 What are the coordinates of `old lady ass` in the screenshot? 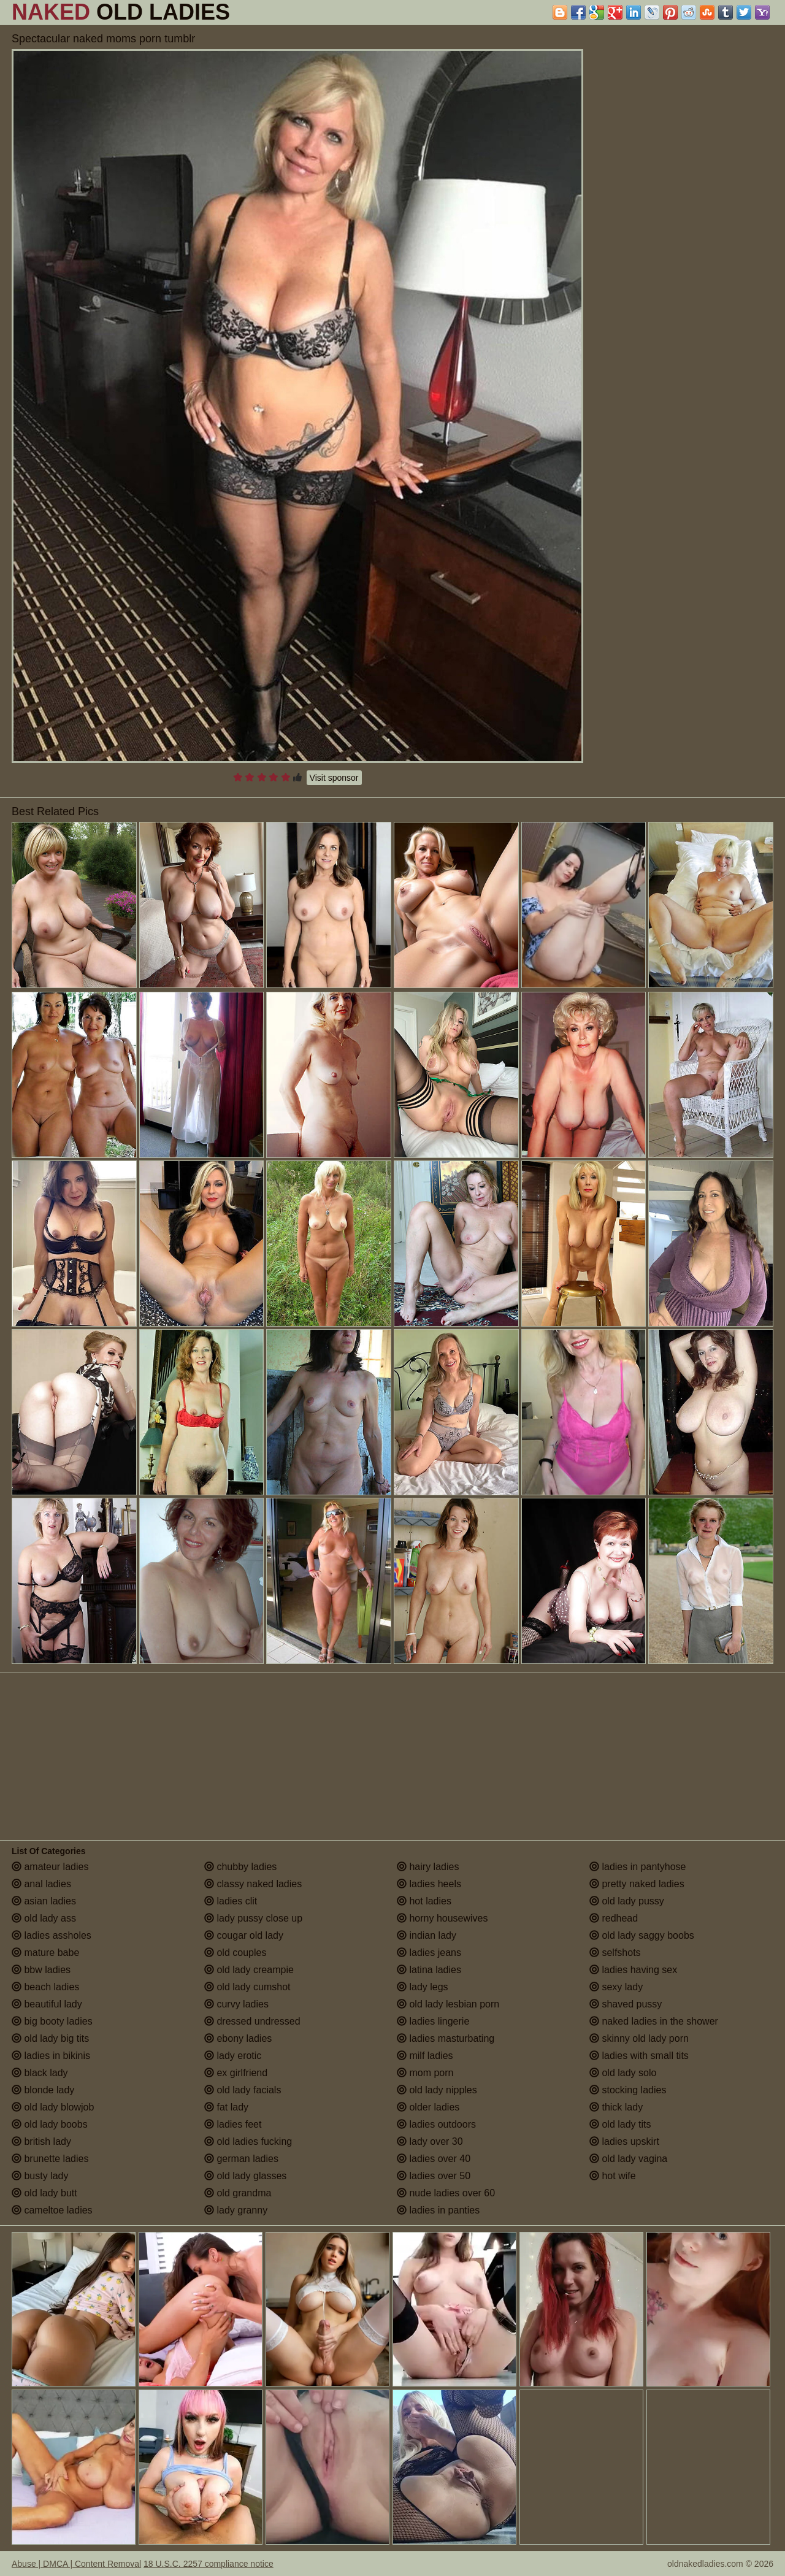 It's located at (44, 1918).